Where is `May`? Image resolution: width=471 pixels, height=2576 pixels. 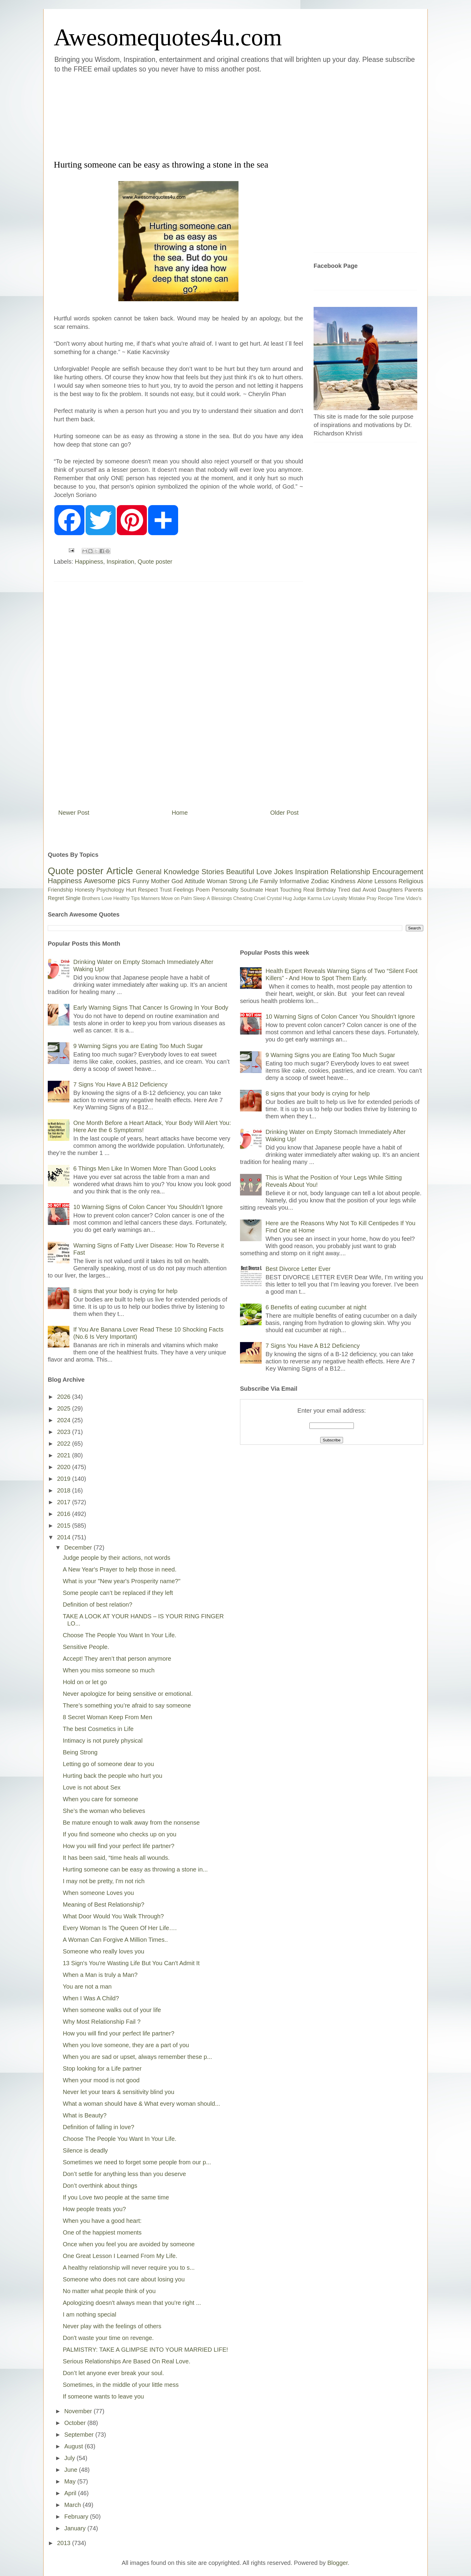
May is located at coordinates (70, 2481).